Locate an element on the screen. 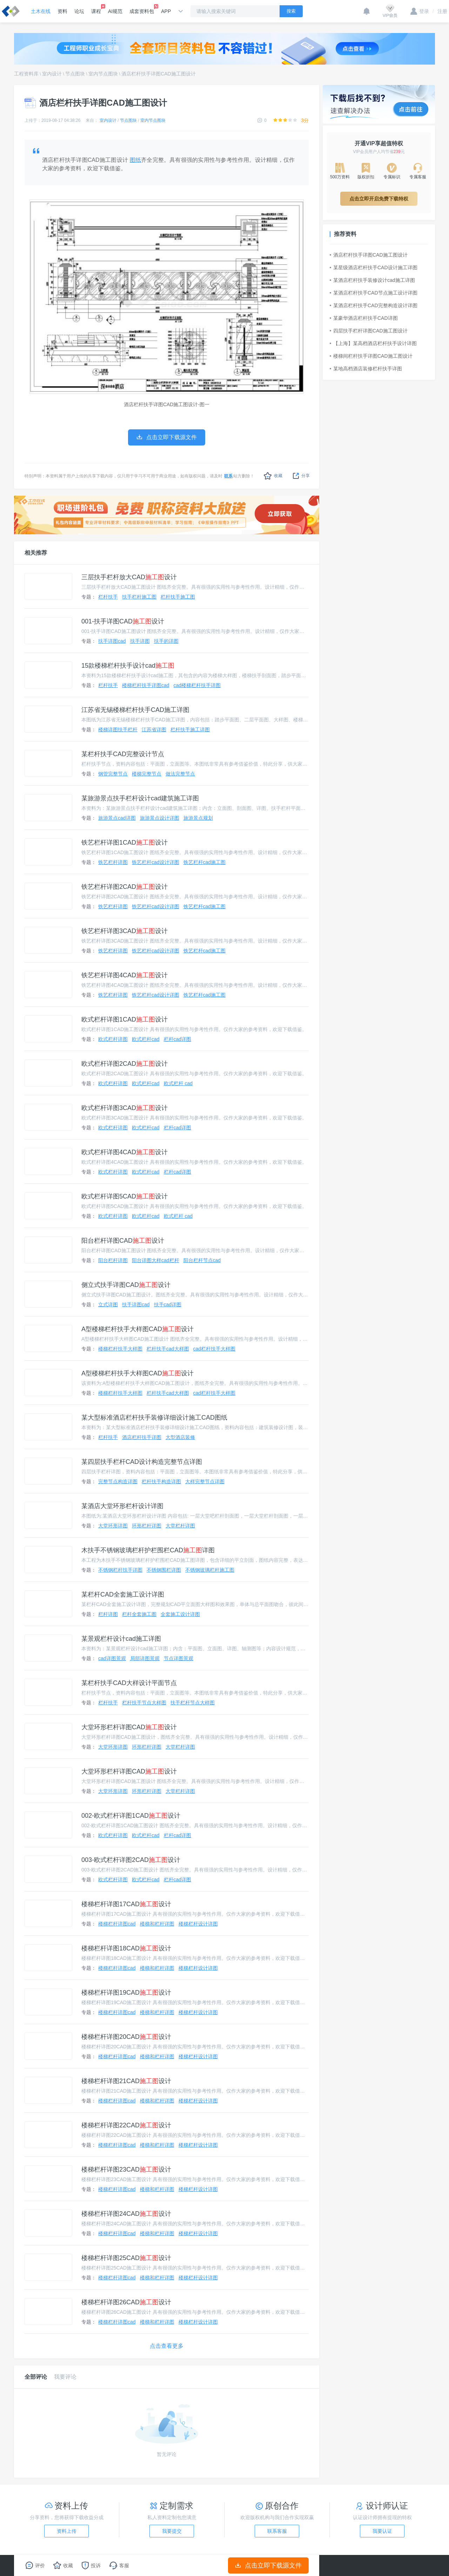 This screenshot has width=449, height=2576. 我要提交 is located at coordinates (172, 2531).